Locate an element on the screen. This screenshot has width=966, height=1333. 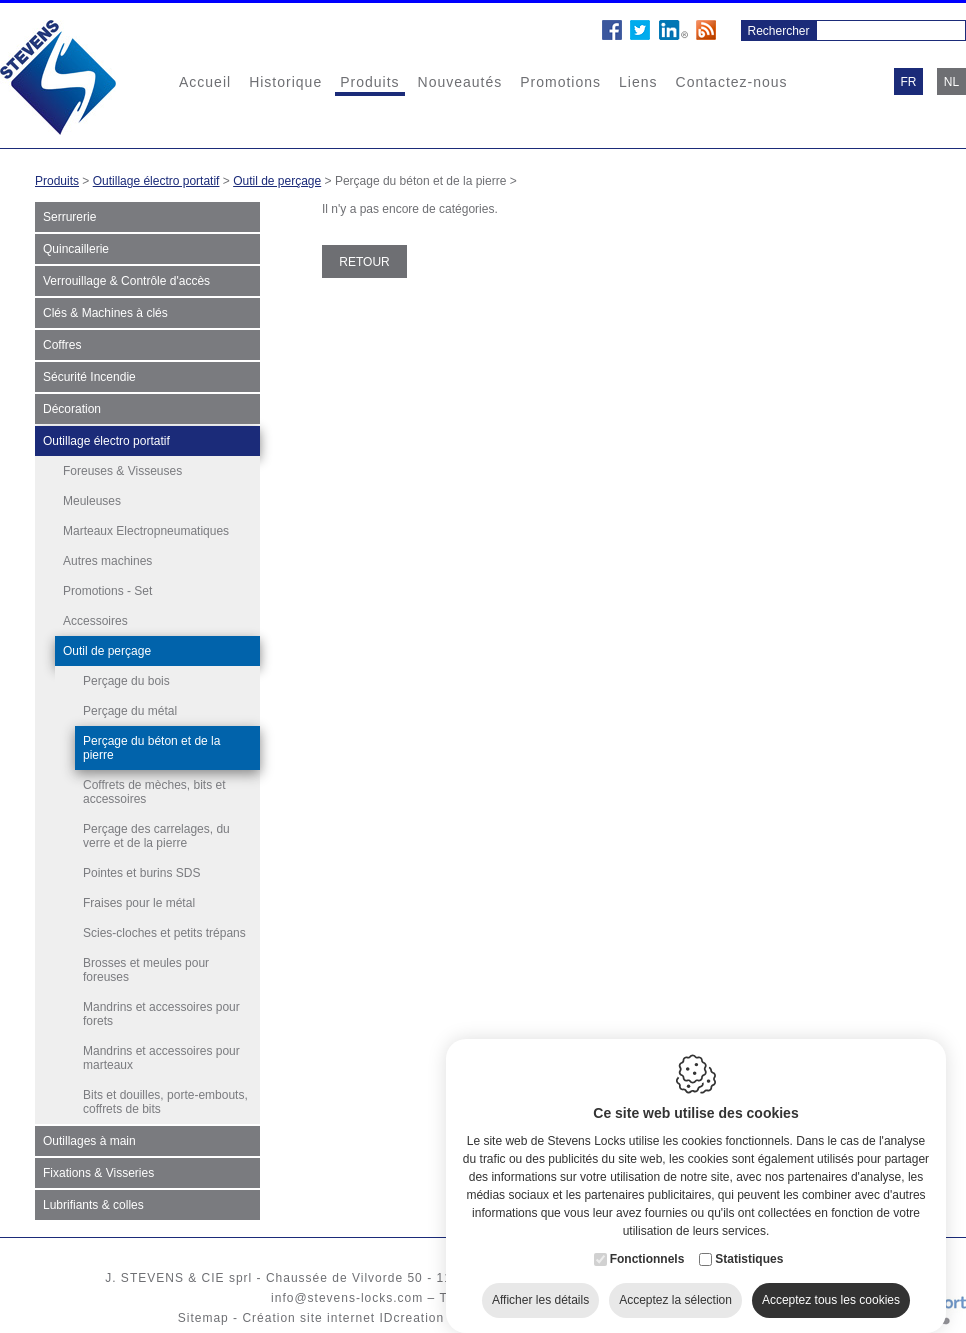
fr is located at coordinates (909, 82).